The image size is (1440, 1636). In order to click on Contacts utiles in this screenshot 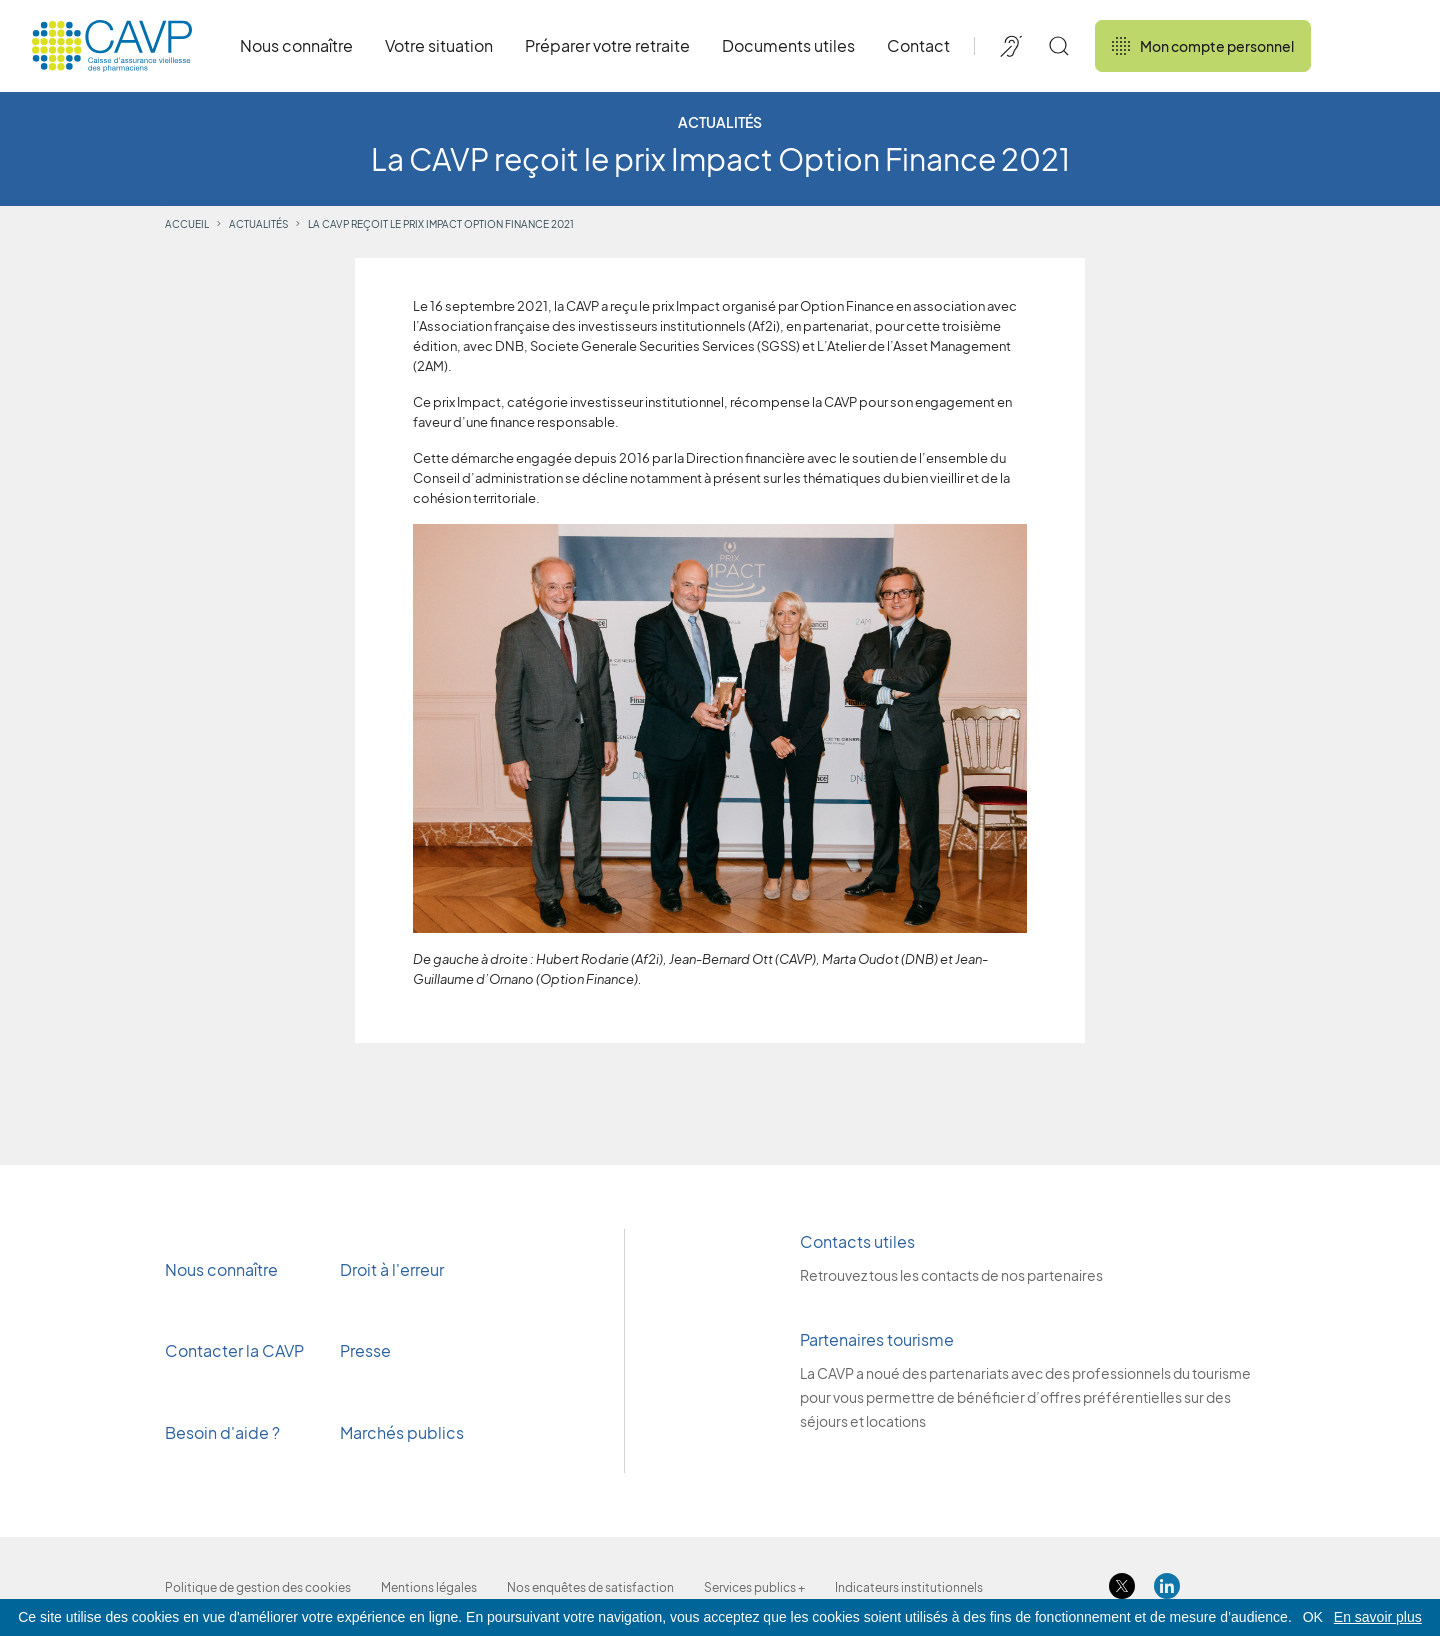, I will do `click(857, 1241)`.